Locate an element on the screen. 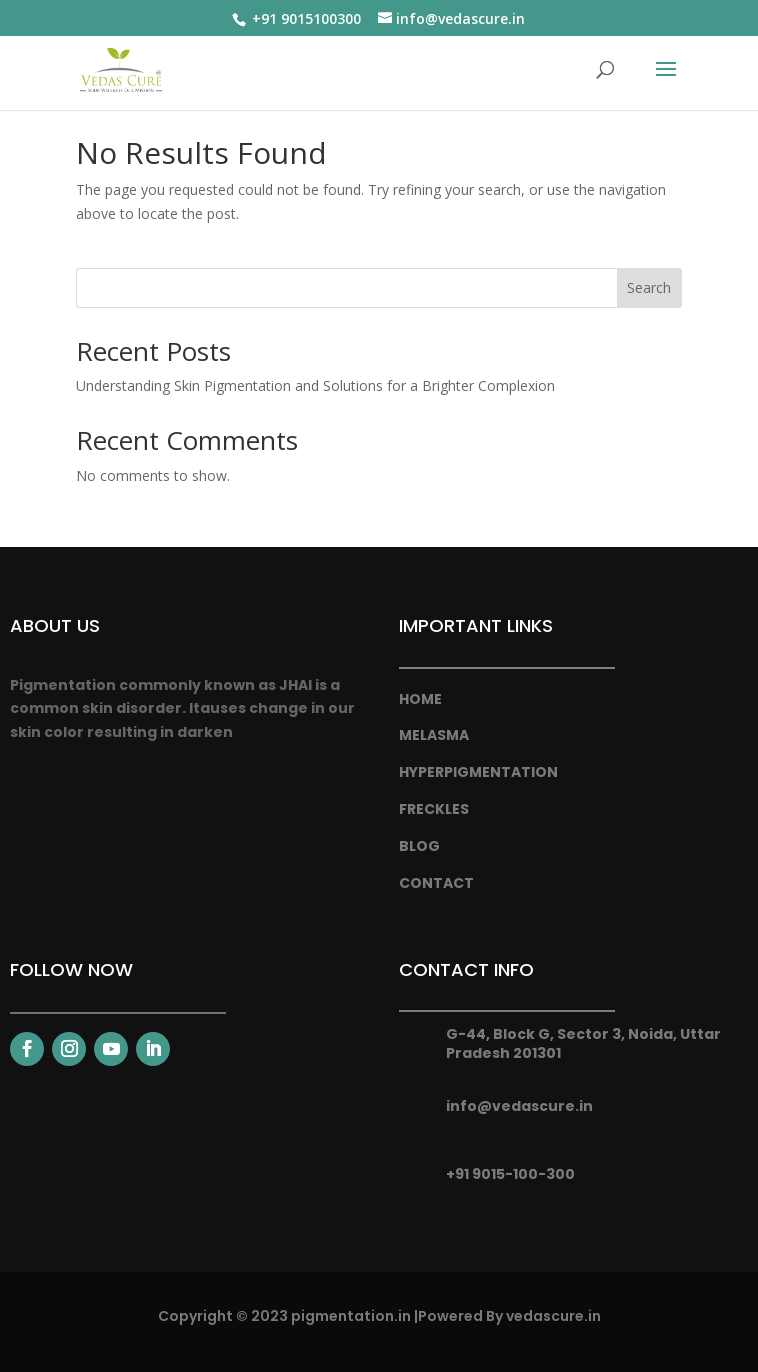 This screenshot has height=1372, width=758. freckles is located at coordinates (434, 809).